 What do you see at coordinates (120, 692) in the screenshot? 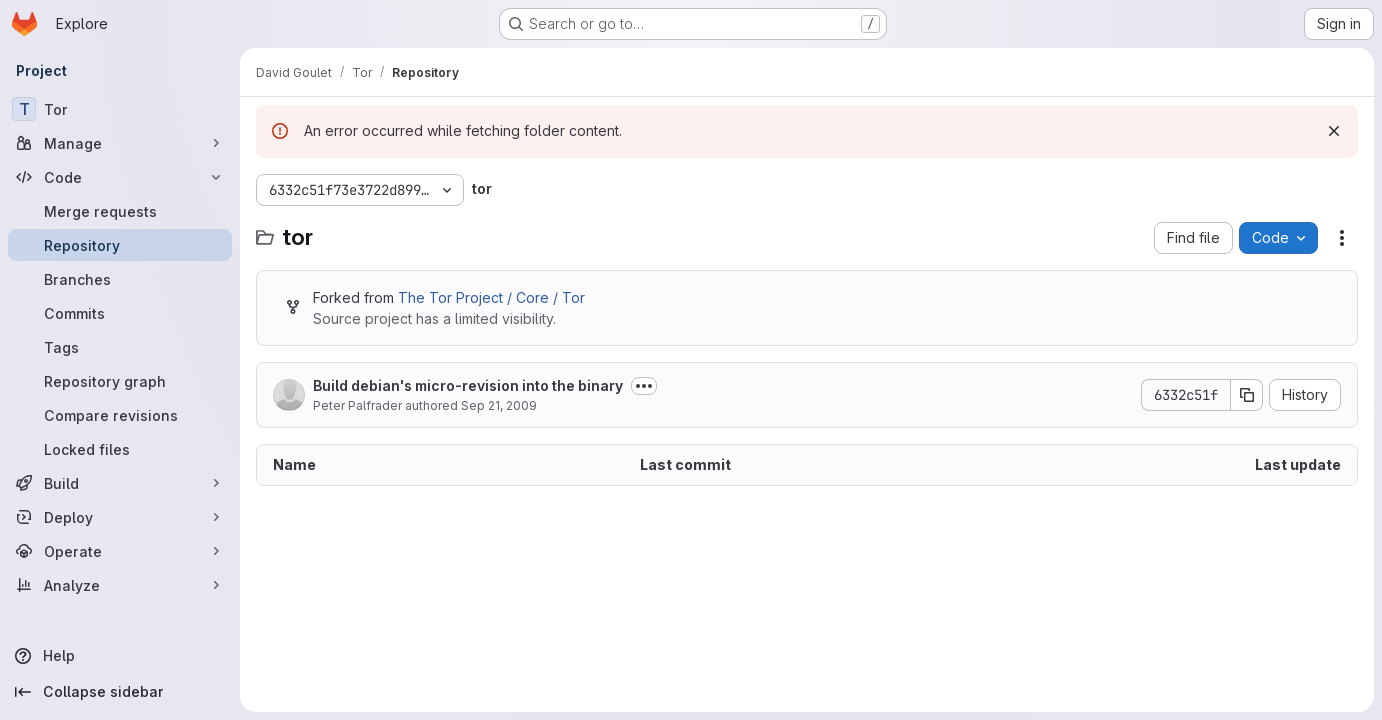
I see `[Collapse sidebar]` at bounding box center [120, 692].